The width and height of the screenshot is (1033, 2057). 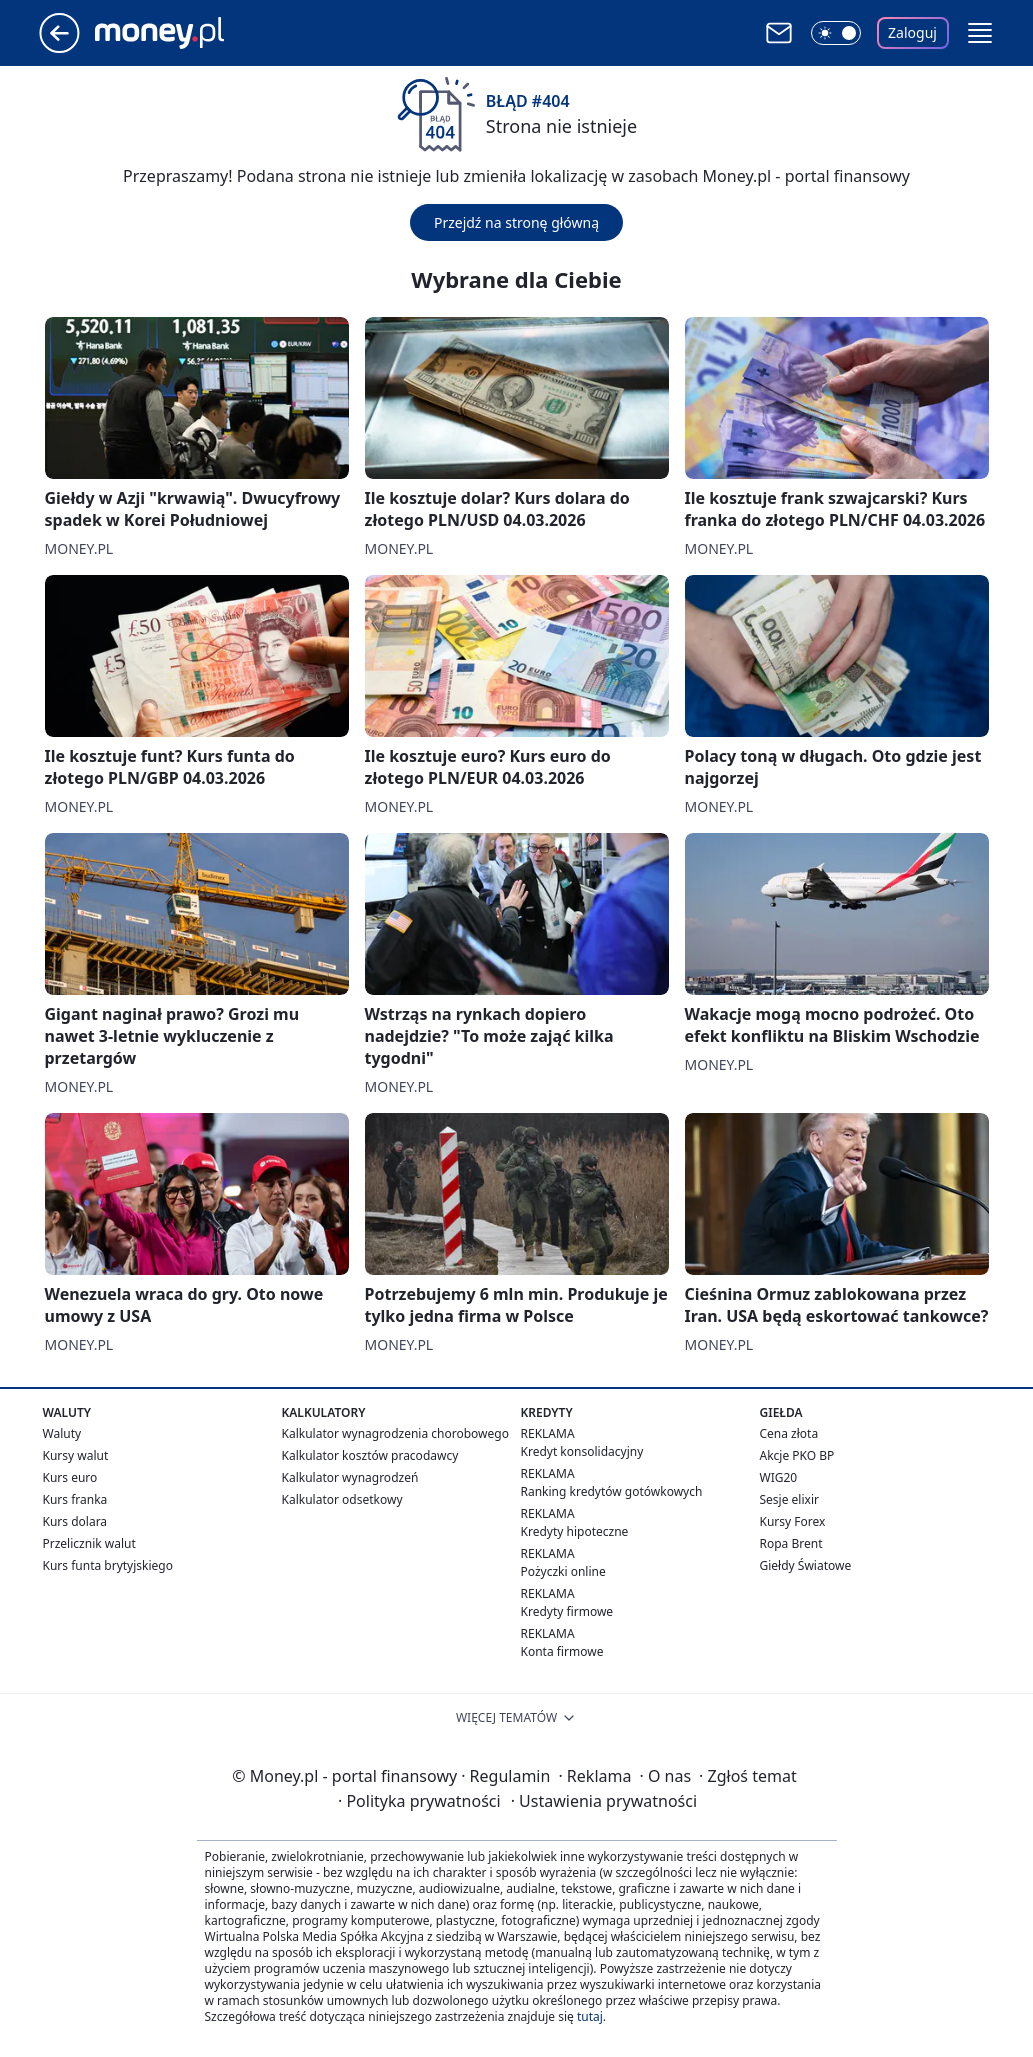 What do you see at coordinates (912, 32) in the screenshot?
I see `Zaloguj` at bounding box center [912, 32].